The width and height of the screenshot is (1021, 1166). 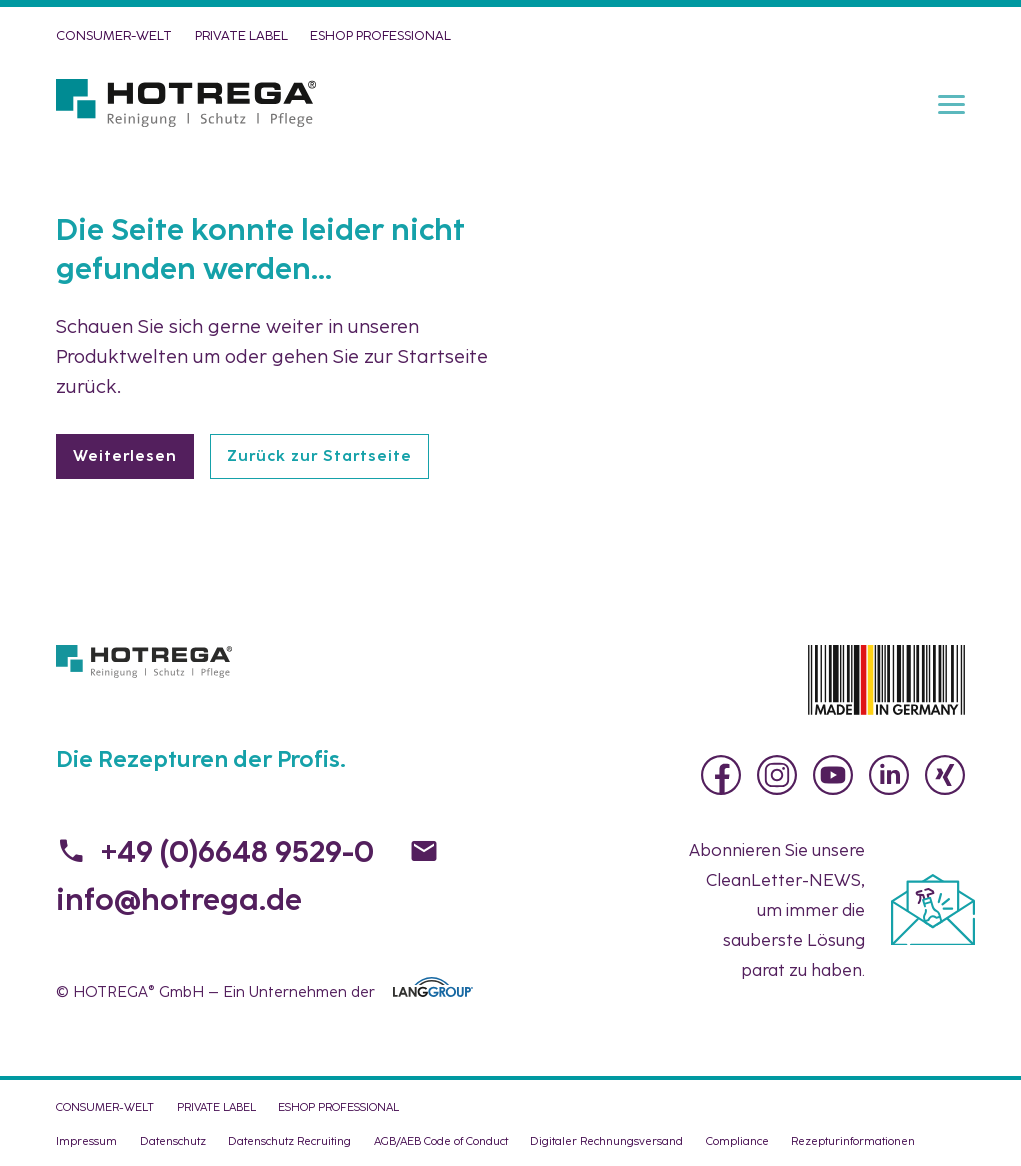 What do you see at coordinates (173, 1141) in the screenshot?
I see `Datenschutz` at bounding box center [173, 1141].